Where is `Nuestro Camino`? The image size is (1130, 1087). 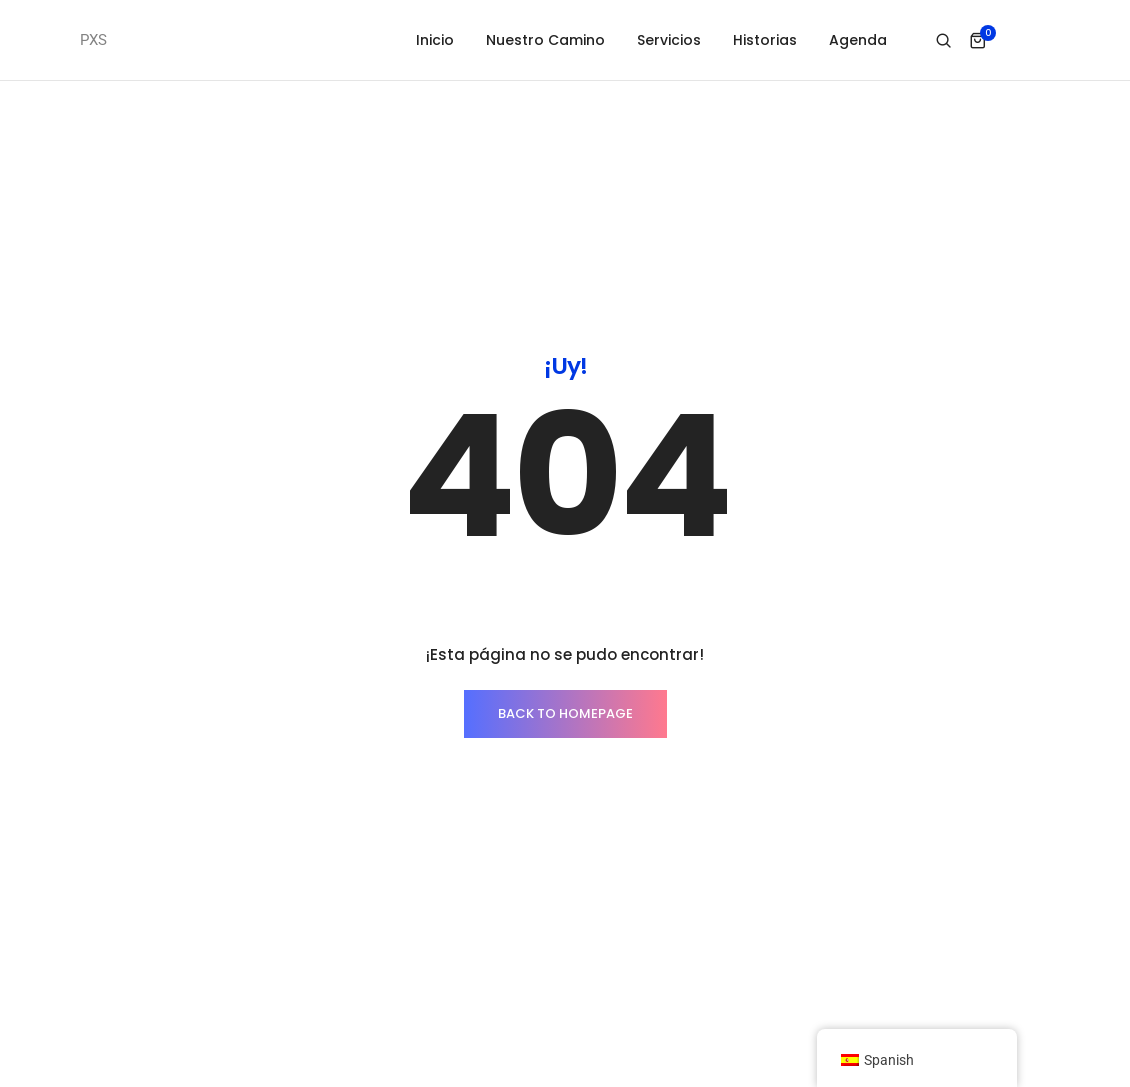 Nuestro Camino is located at coordinates (545, 40).